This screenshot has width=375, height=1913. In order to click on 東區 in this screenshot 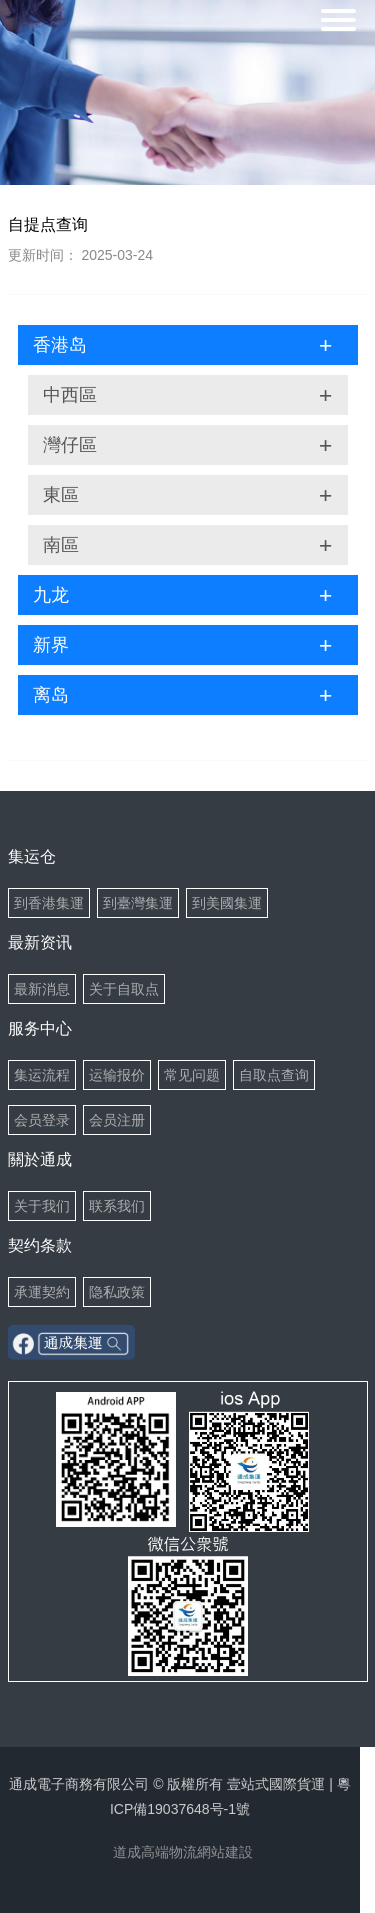, I will do `click(188, 495)`.